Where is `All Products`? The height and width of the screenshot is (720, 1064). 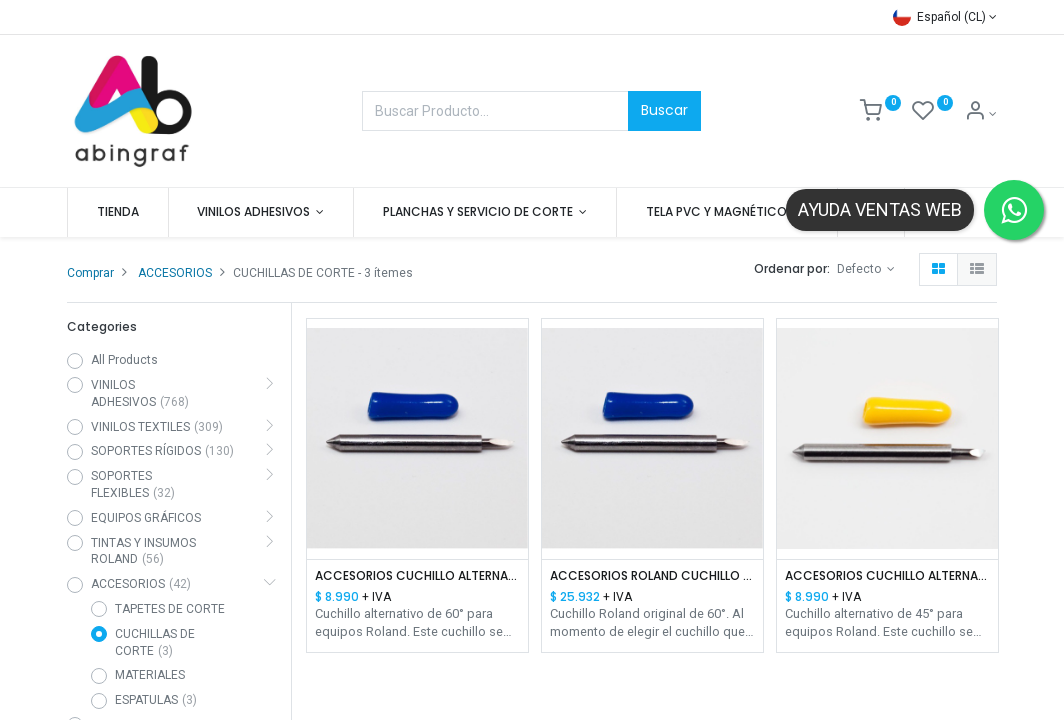
All Products is located at coordinates (124, 360).